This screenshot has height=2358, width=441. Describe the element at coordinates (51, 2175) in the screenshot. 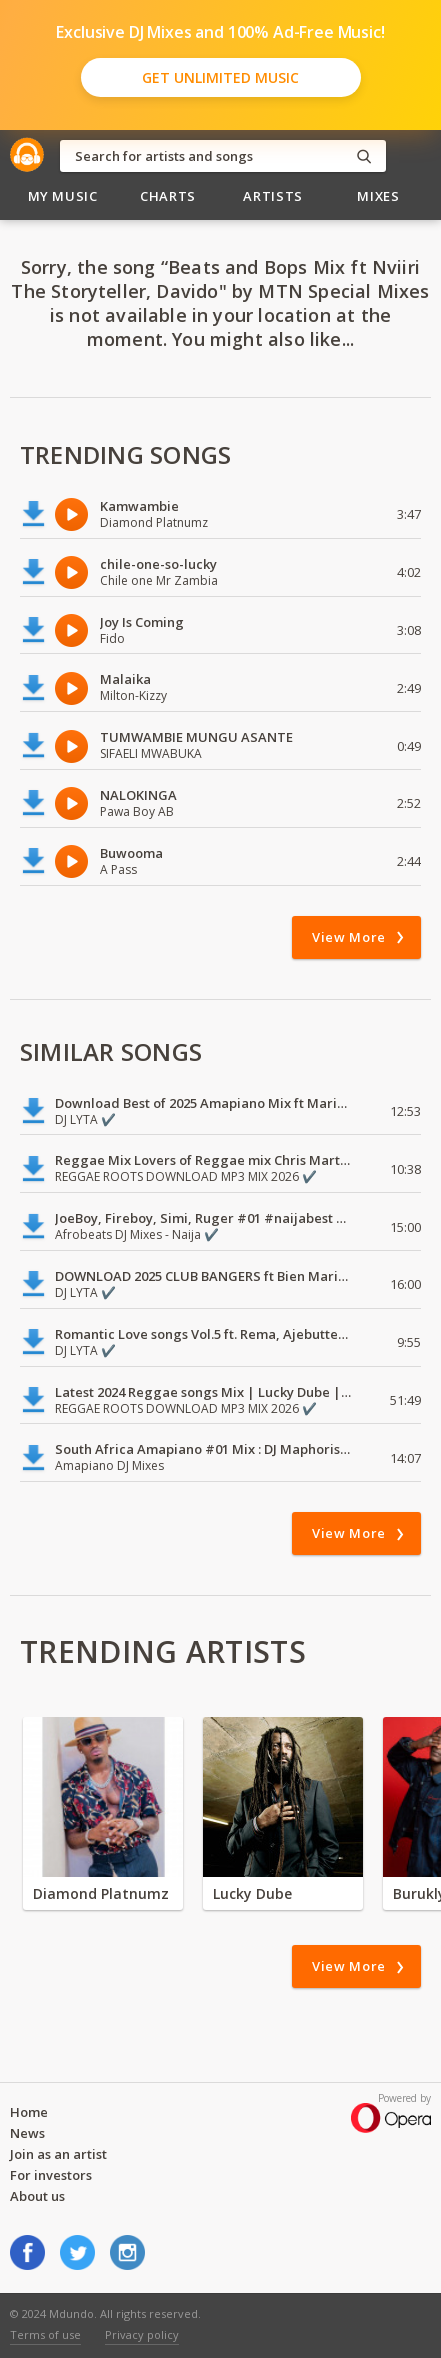

I see `For investors` at that location.